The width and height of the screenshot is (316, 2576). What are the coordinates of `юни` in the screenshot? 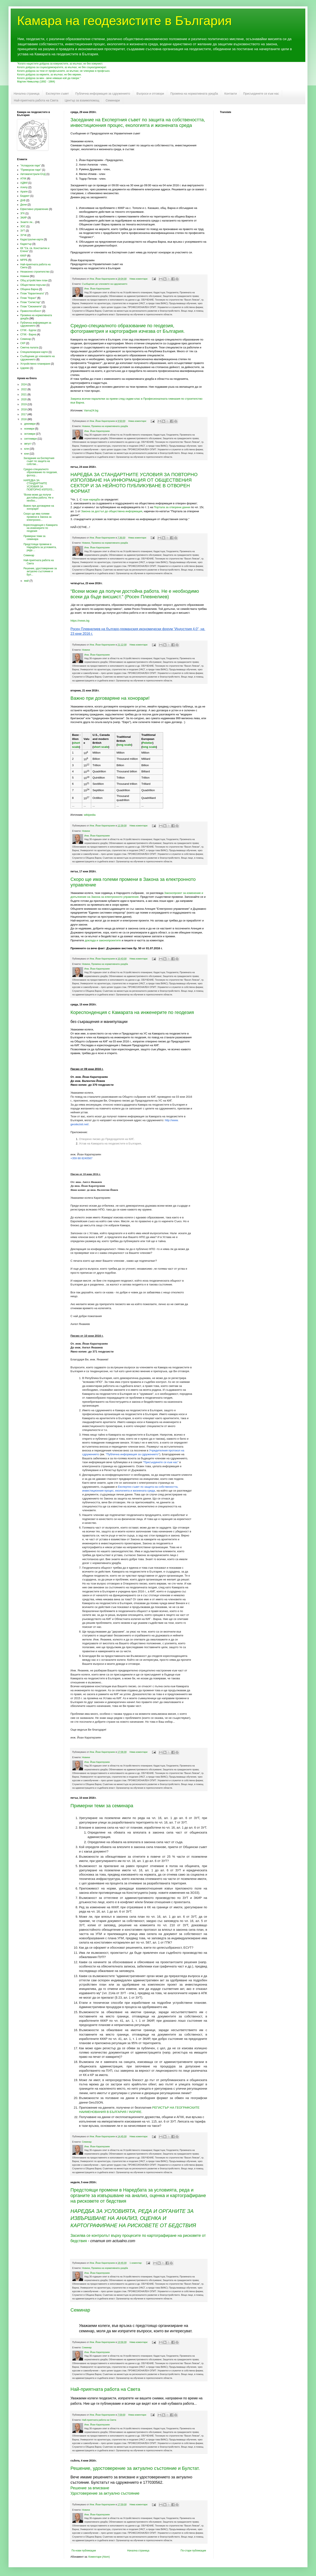 It's located at (27, 453).